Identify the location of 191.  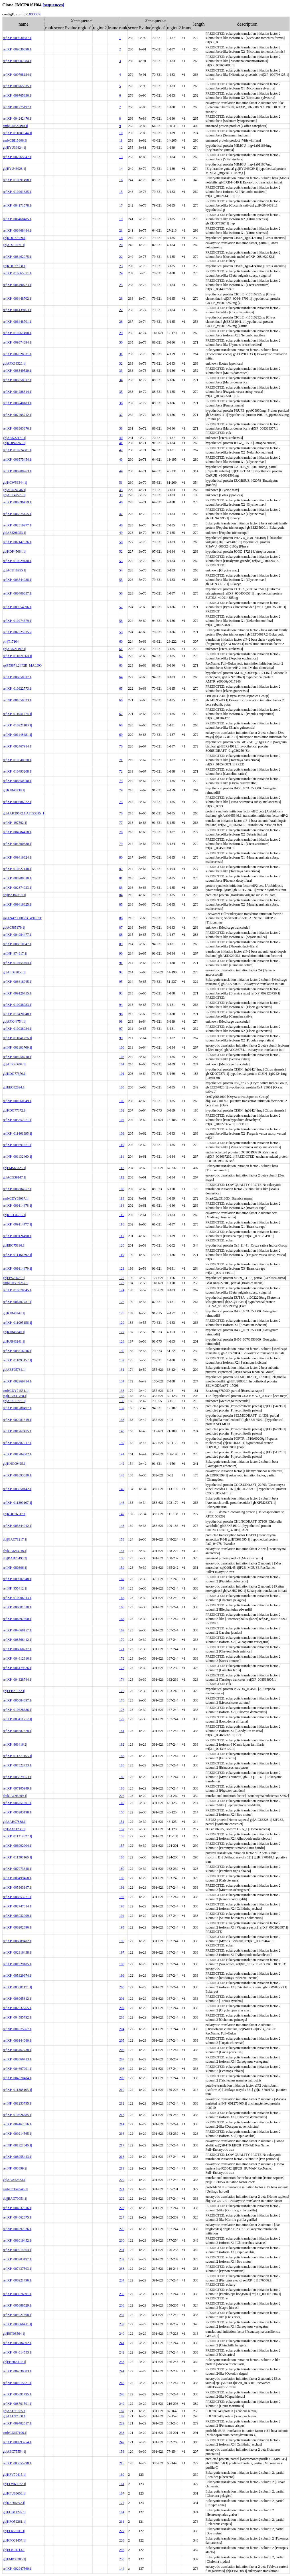
(121, 1887).